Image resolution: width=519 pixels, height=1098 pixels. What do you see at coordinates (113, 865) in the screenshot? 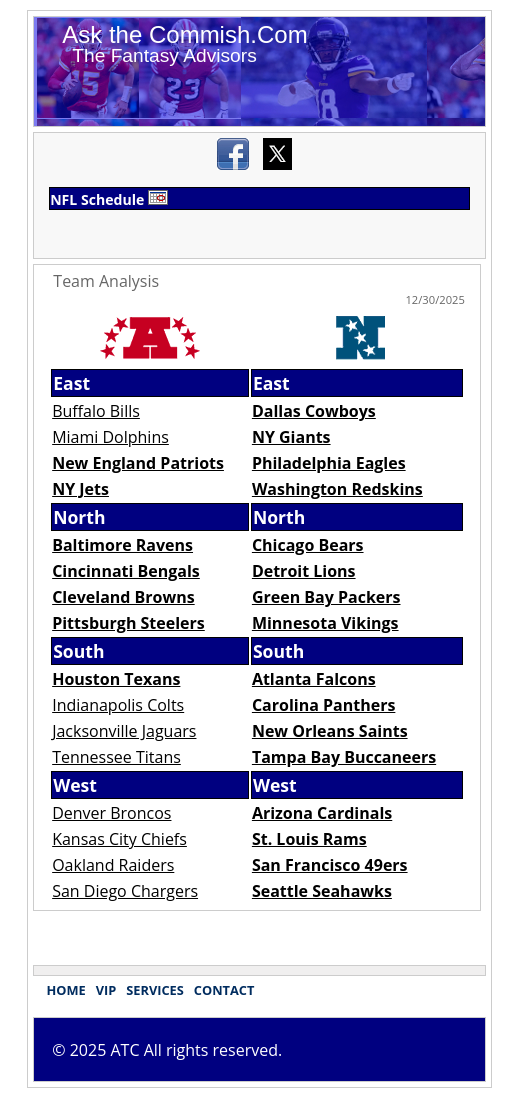
I see `Oakland Raiders` at bounding box center [113, 865].